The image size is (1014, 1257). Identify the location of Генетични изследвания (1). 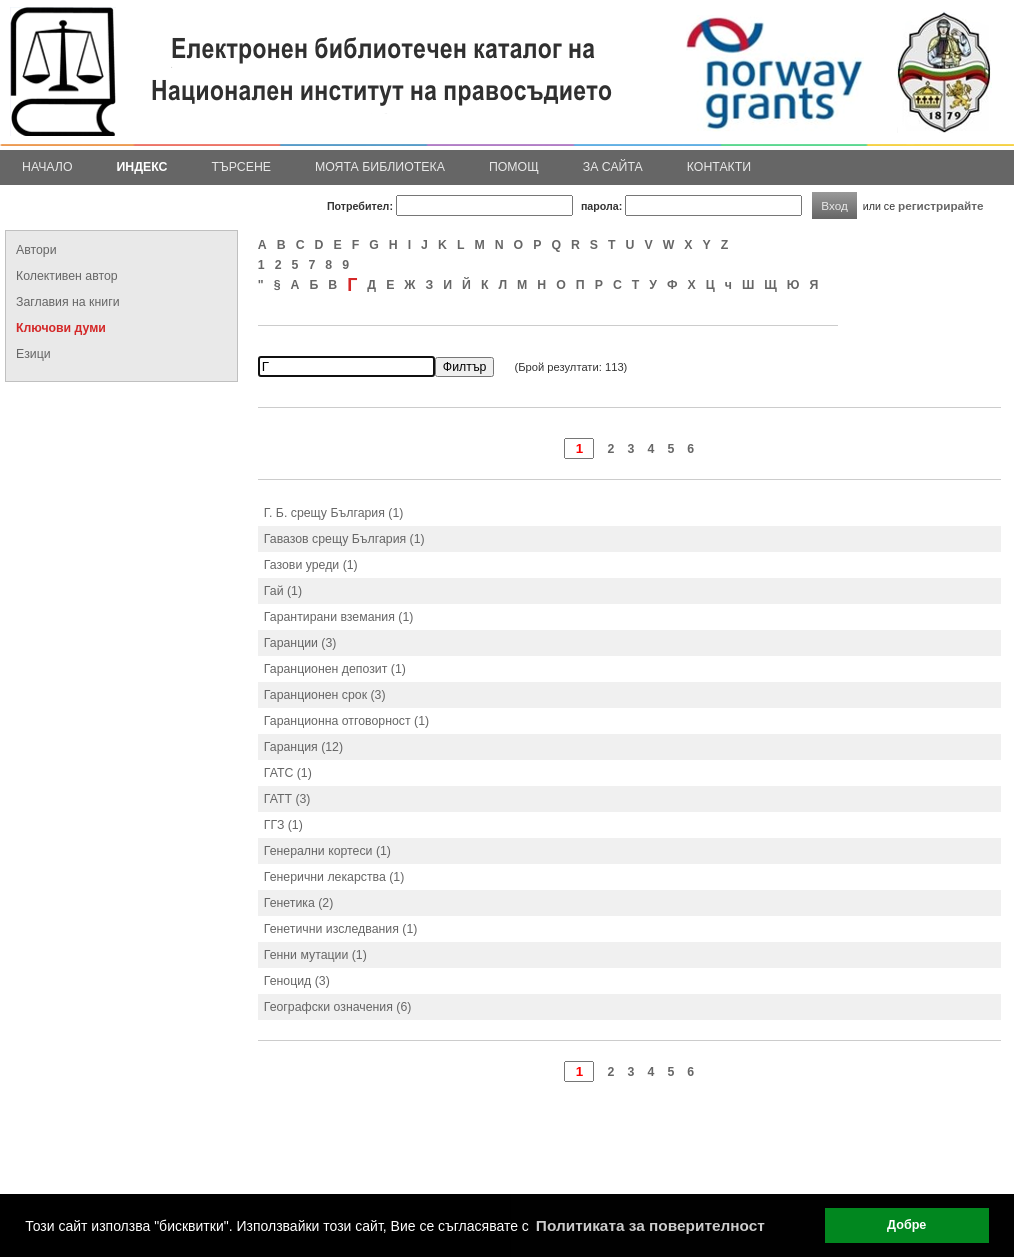
(341, 929).